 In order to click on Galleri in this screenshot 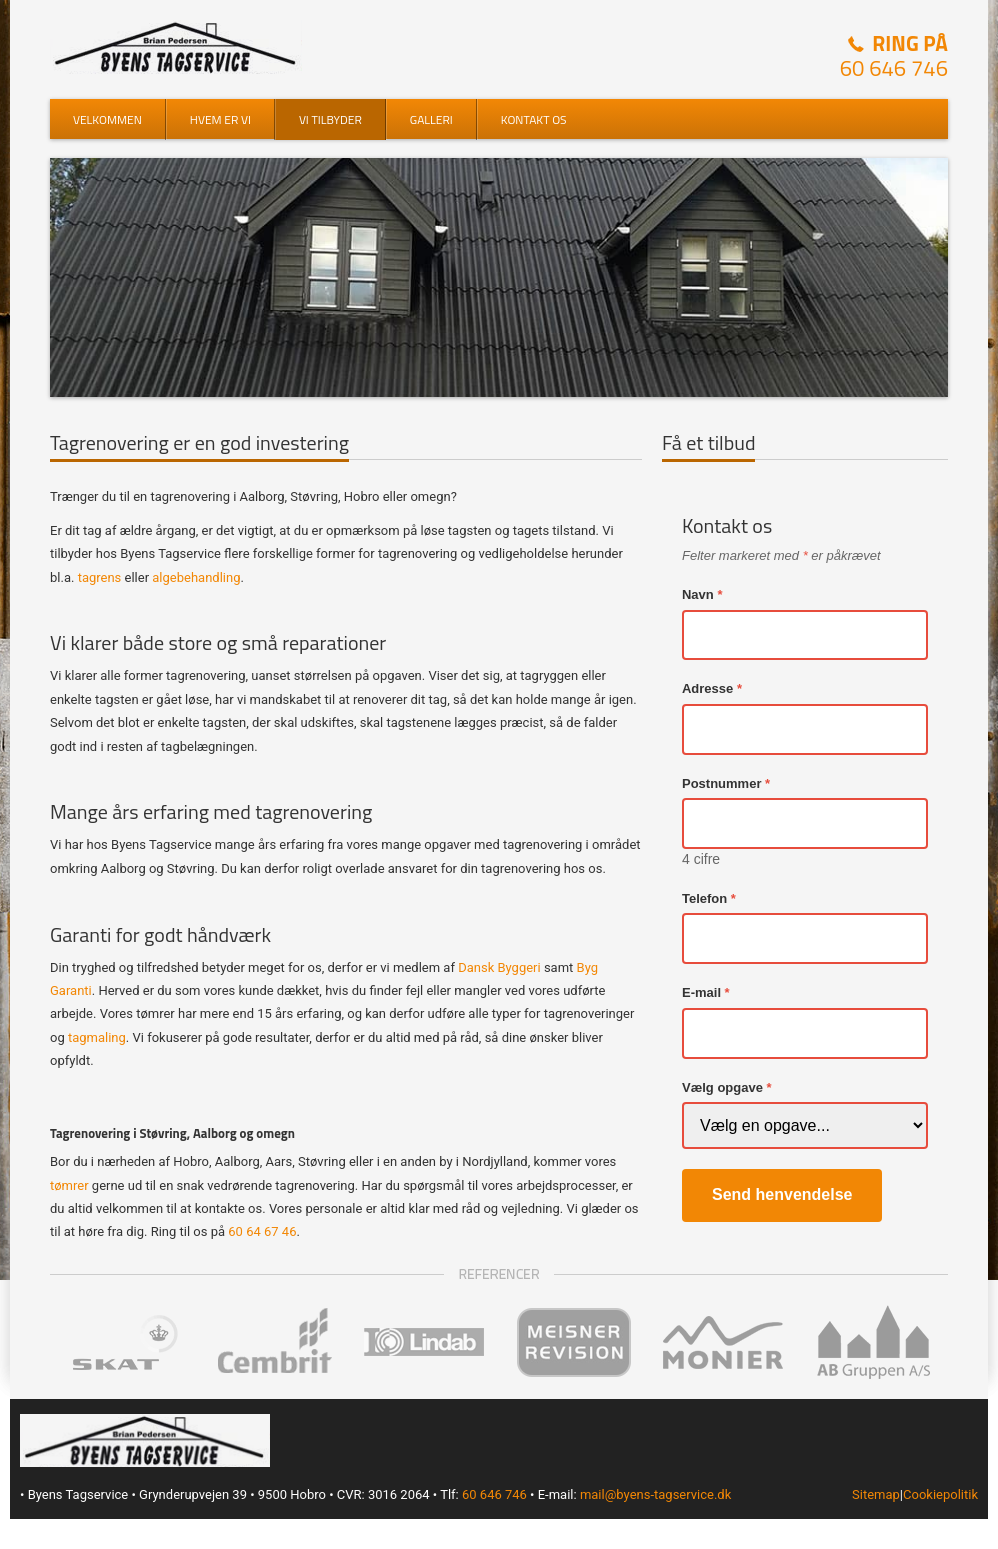, I will do `click(431, 119)`.